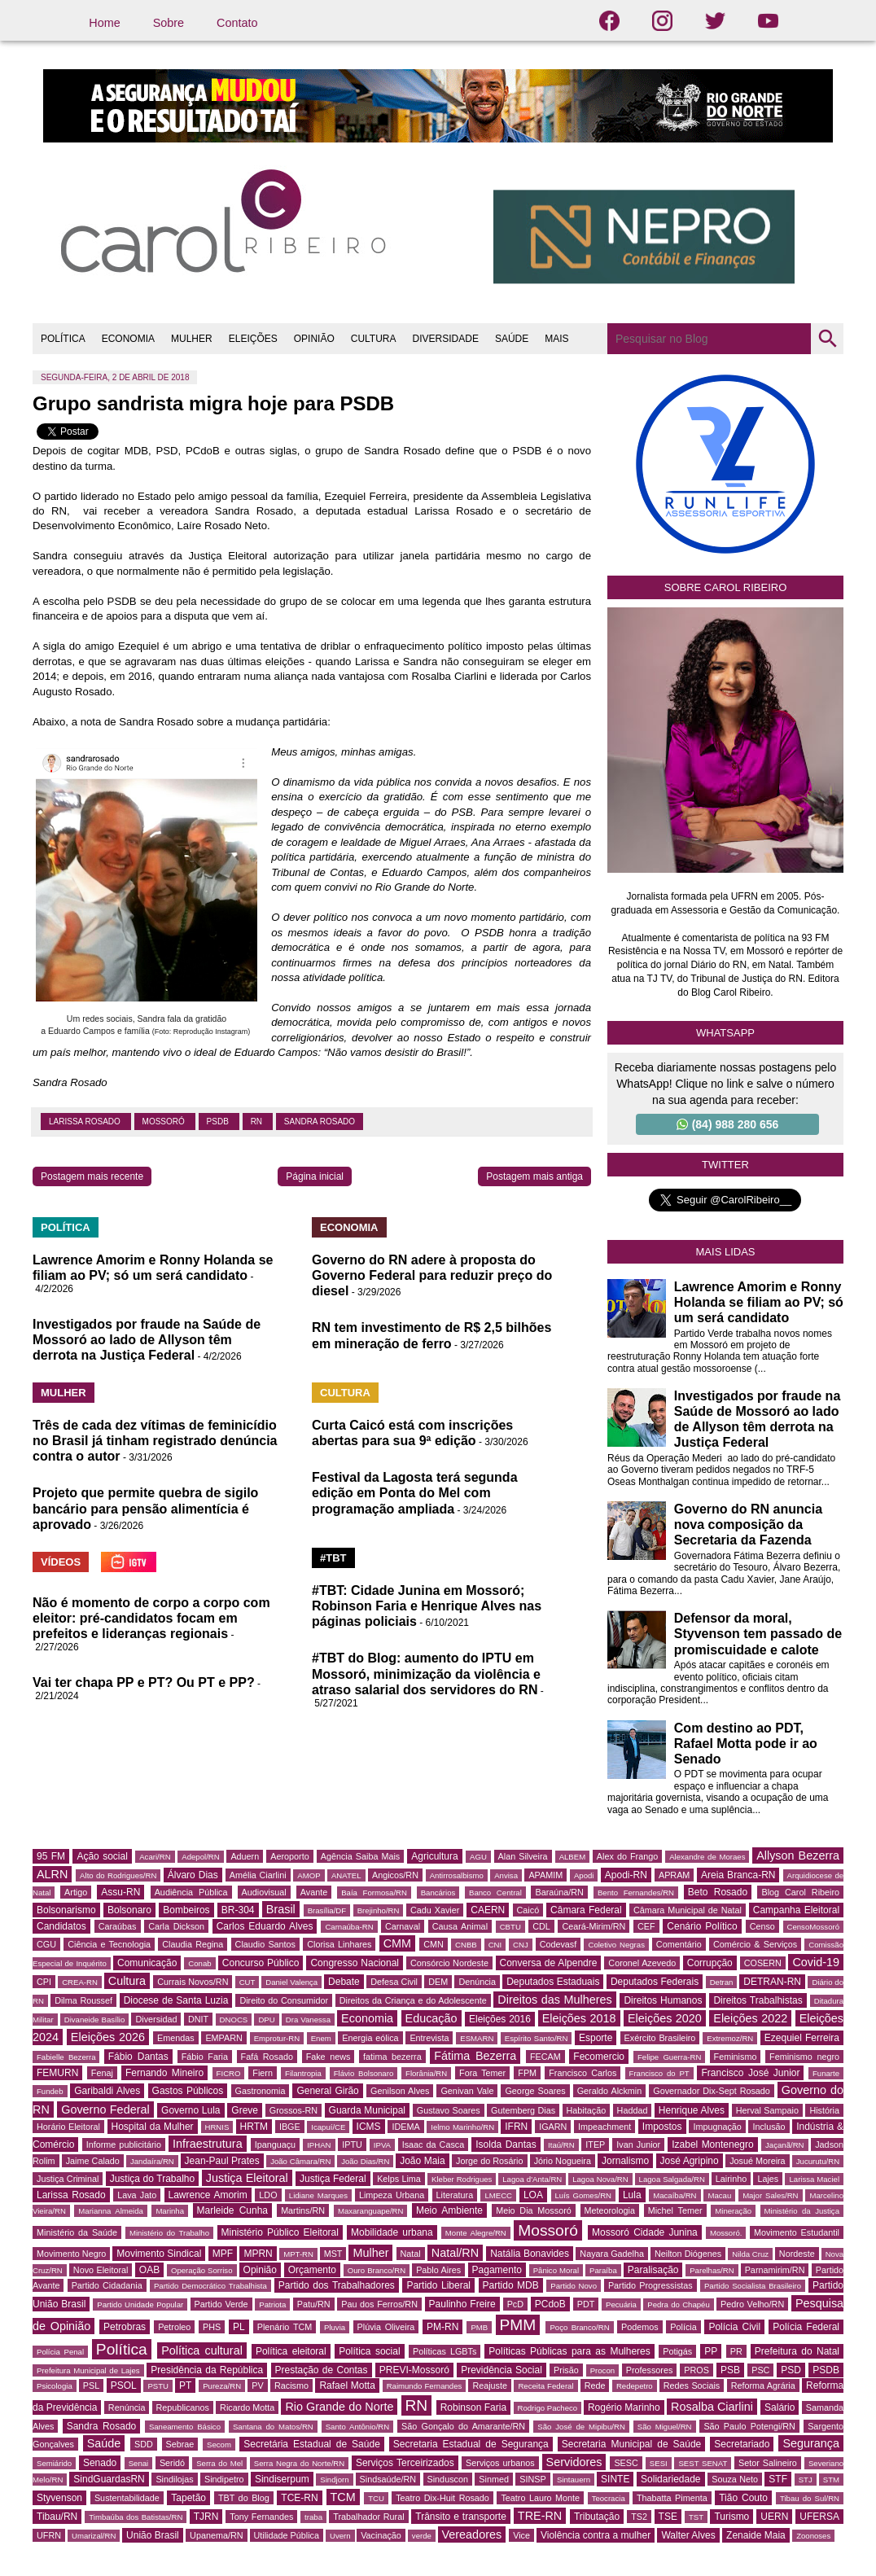 The height and width of the screenshot is (2576, 876). I want to click on Lawrence Amorim, so click(208, 2195).